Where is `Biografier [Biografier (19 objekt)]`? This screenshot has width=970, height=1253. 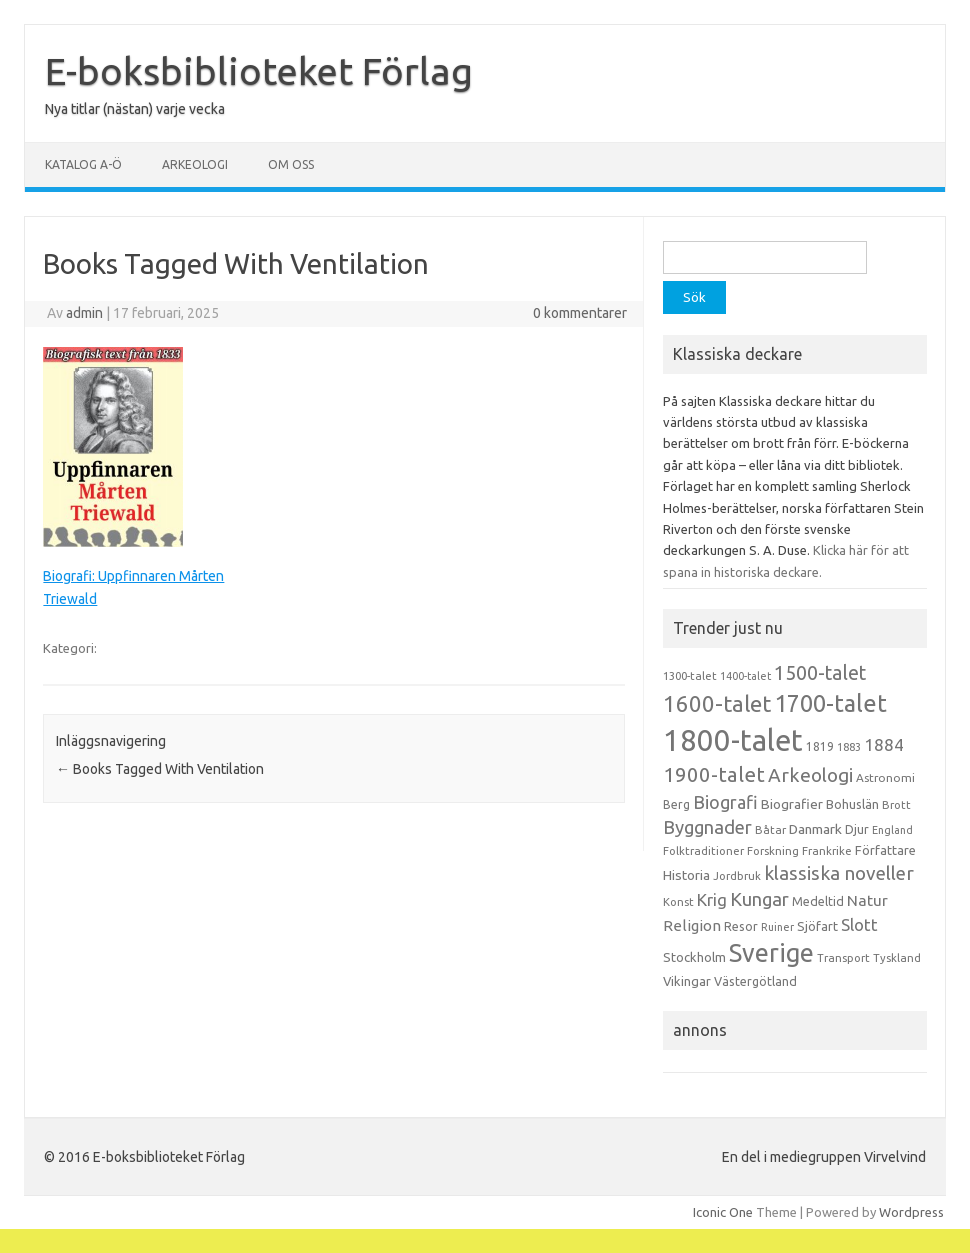 Biografier [Biografier (19 objekt)] is located at coordinates (792, 804).